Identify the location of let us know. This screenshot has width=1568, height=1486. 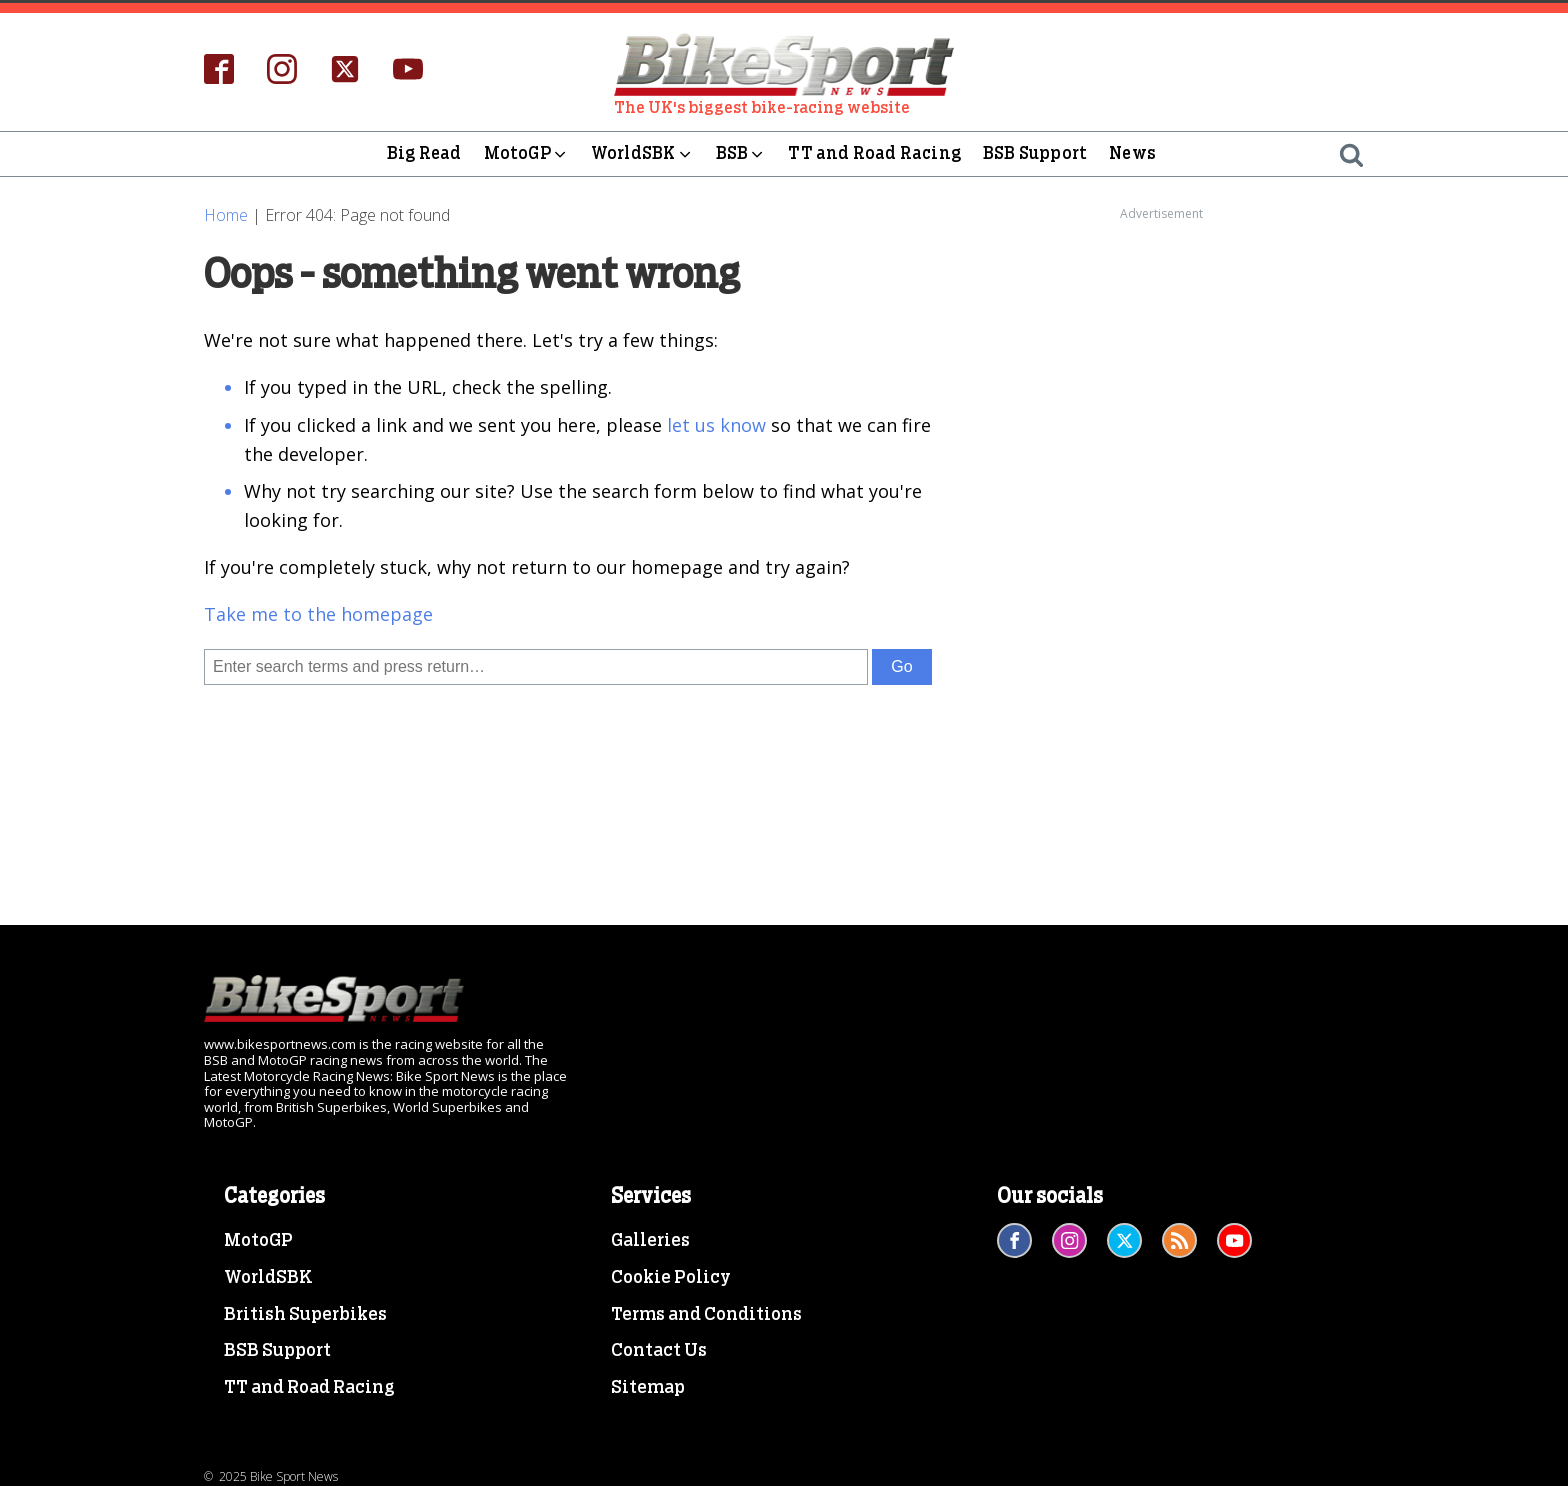
(716, 425).